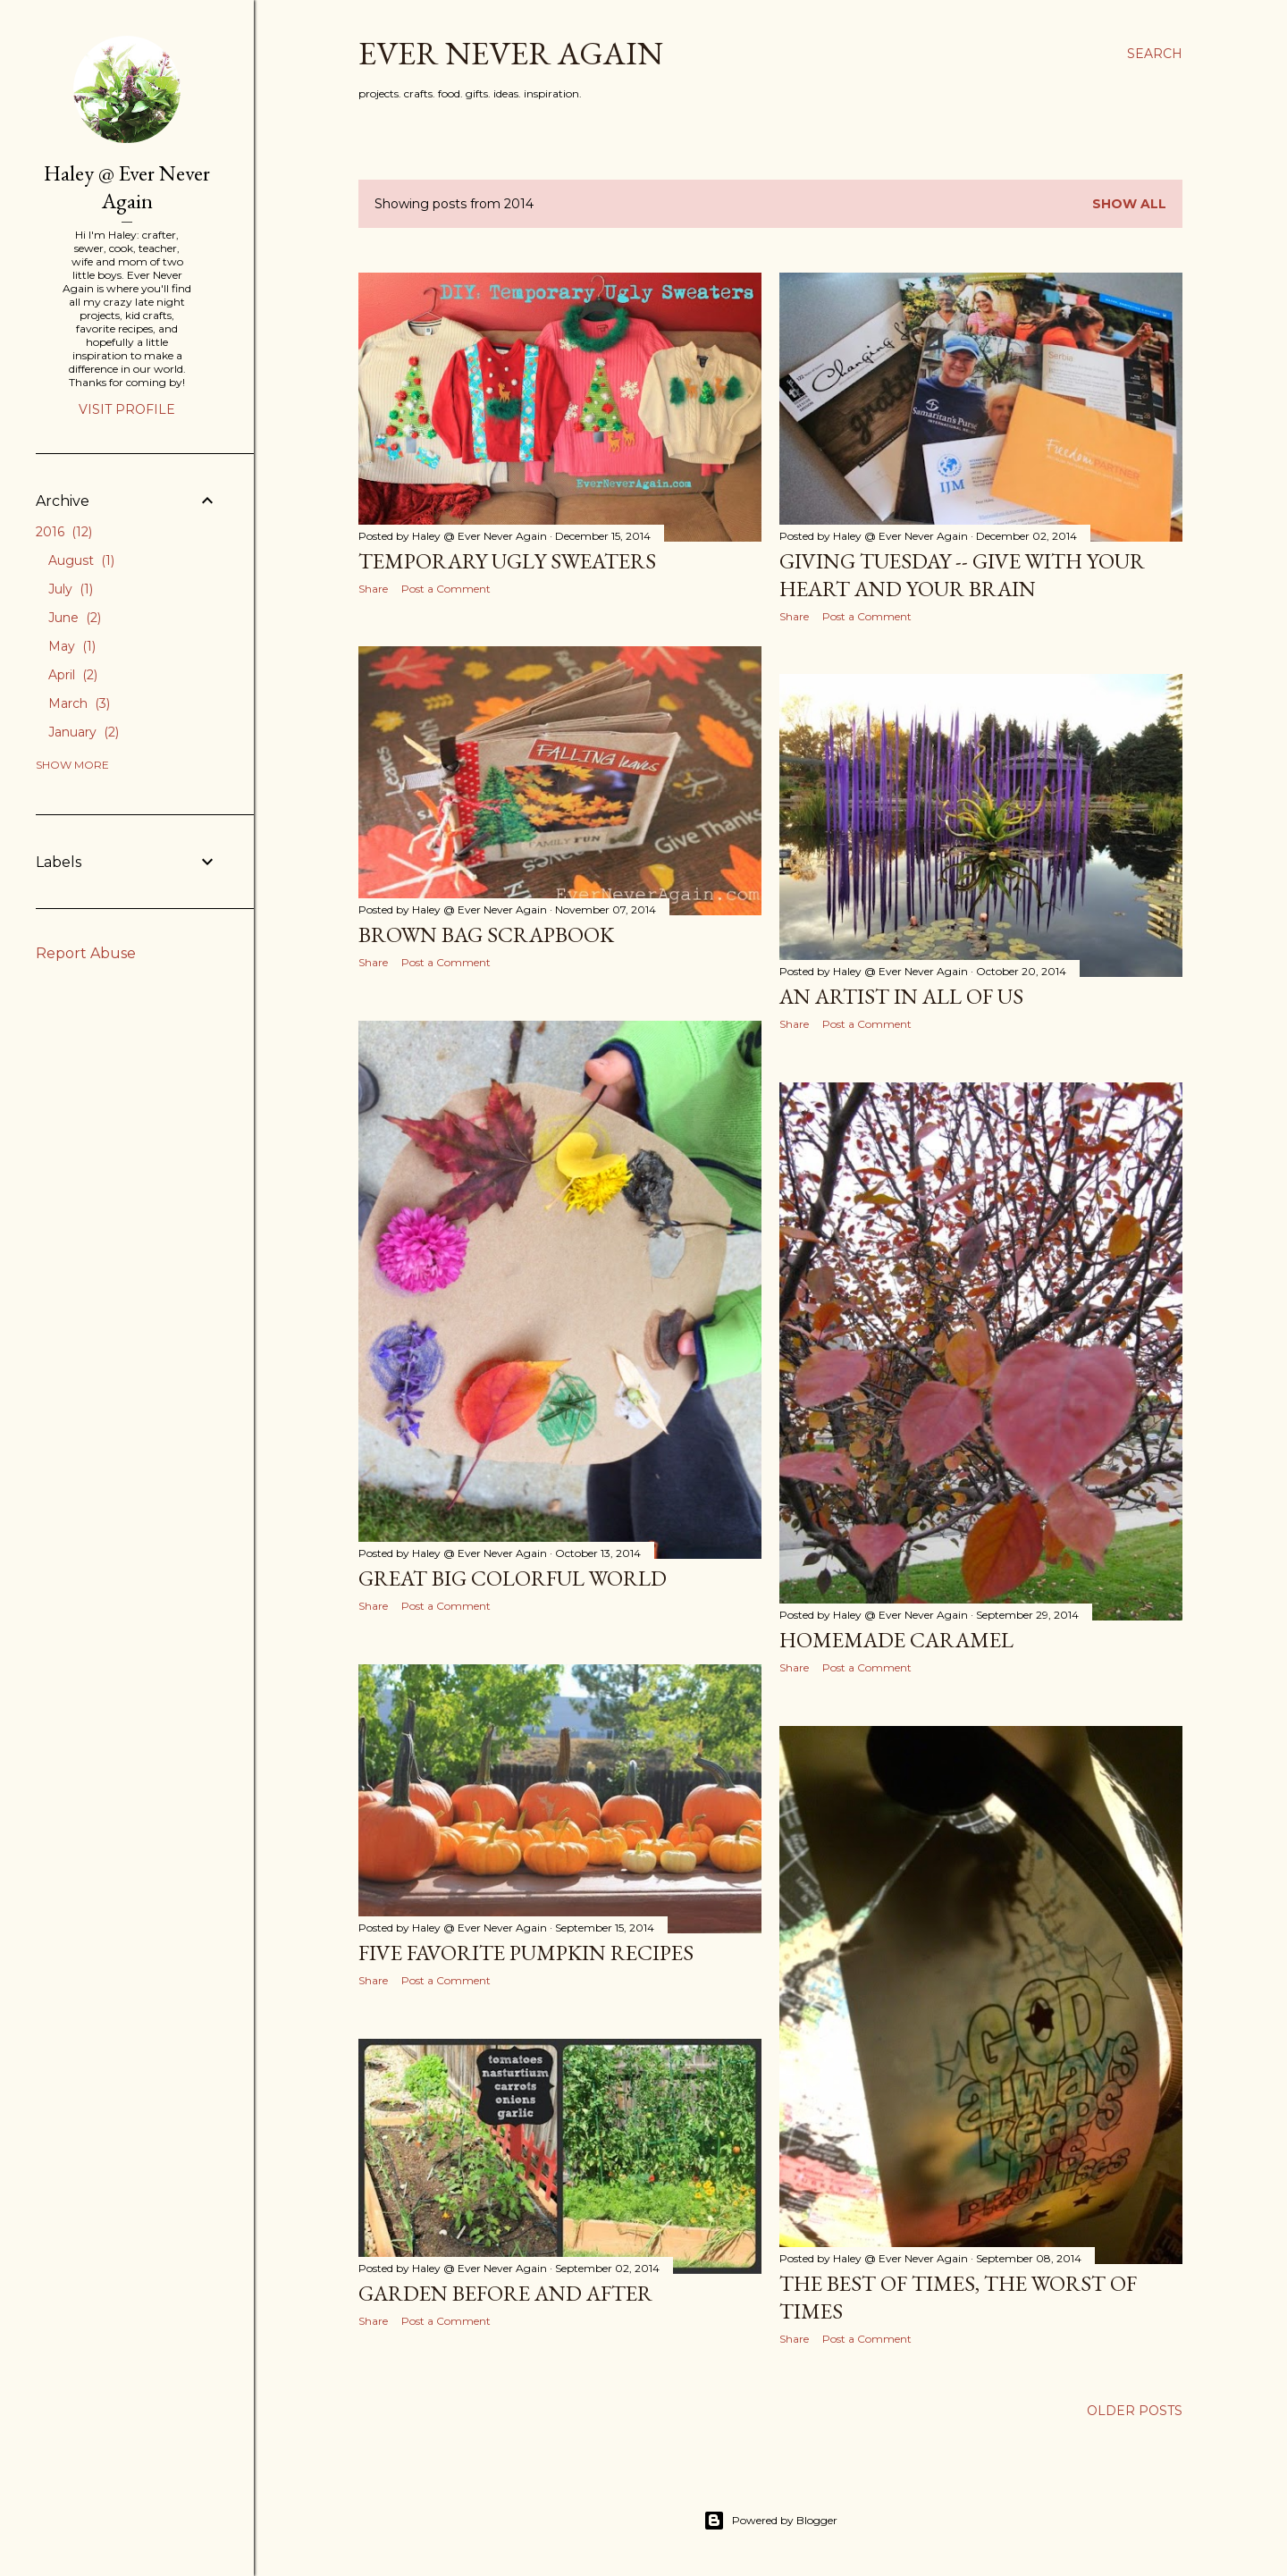 The image size is (1287, 2576). I want to click on Visit profile, so click(127, 409).